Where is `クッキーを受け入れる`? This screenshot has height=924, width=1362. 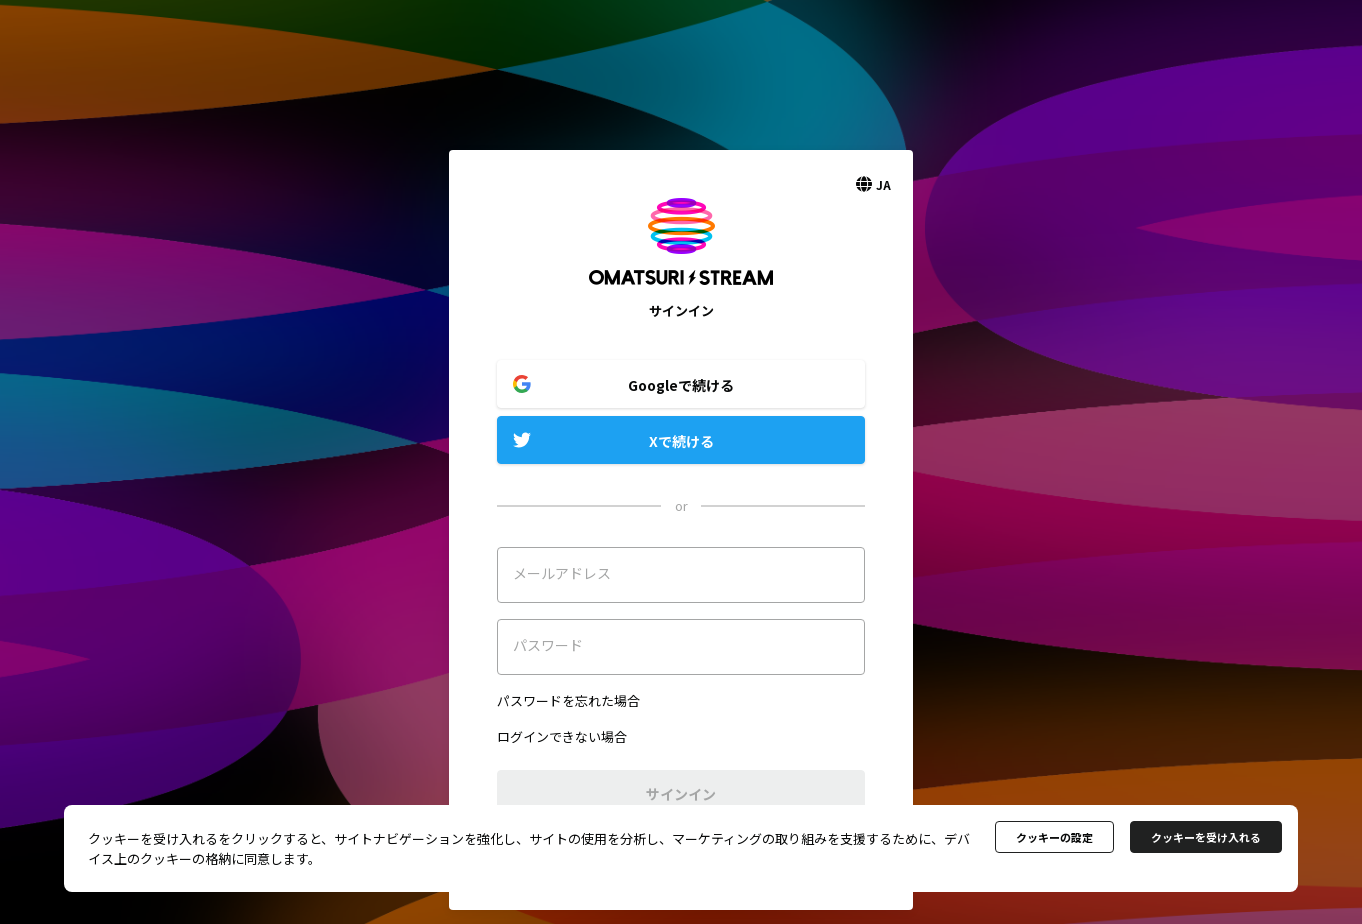 クッキーを受け入れる is located at coordinates (1206, 837).